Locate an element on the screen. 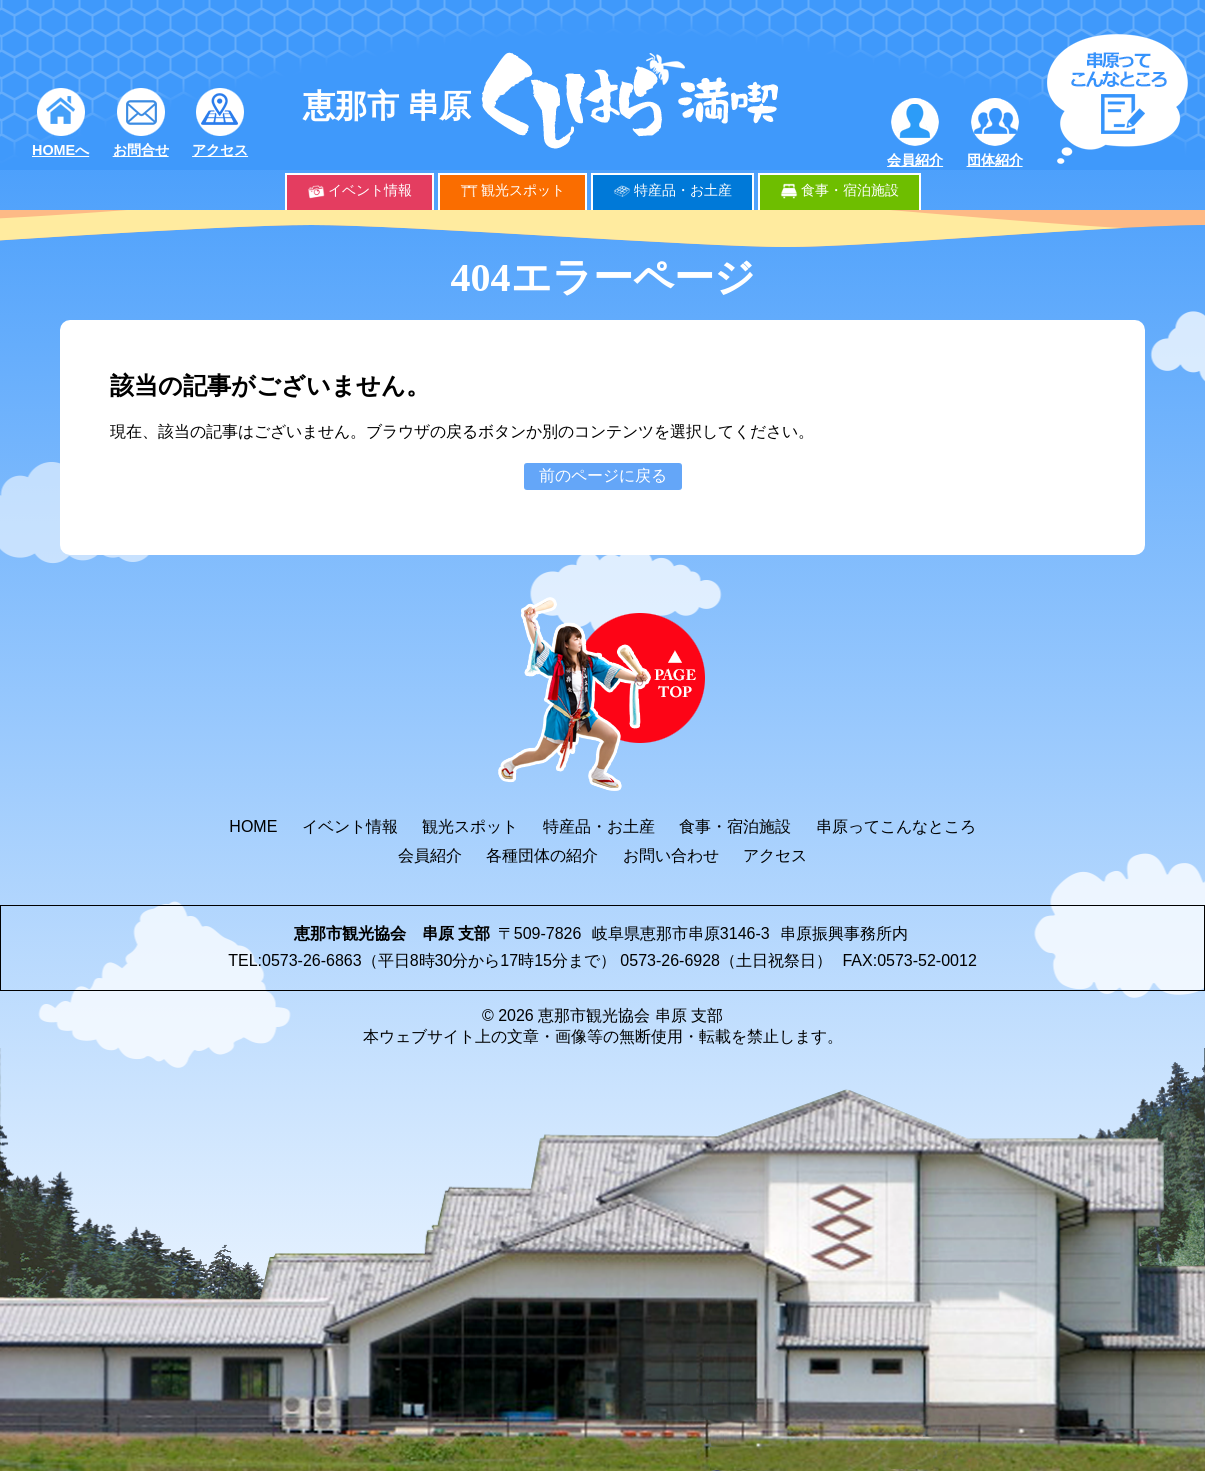 The width and height of the screenshot is (1205, 1475). 各種団体の紹介 is located at coordinates (542, 855).